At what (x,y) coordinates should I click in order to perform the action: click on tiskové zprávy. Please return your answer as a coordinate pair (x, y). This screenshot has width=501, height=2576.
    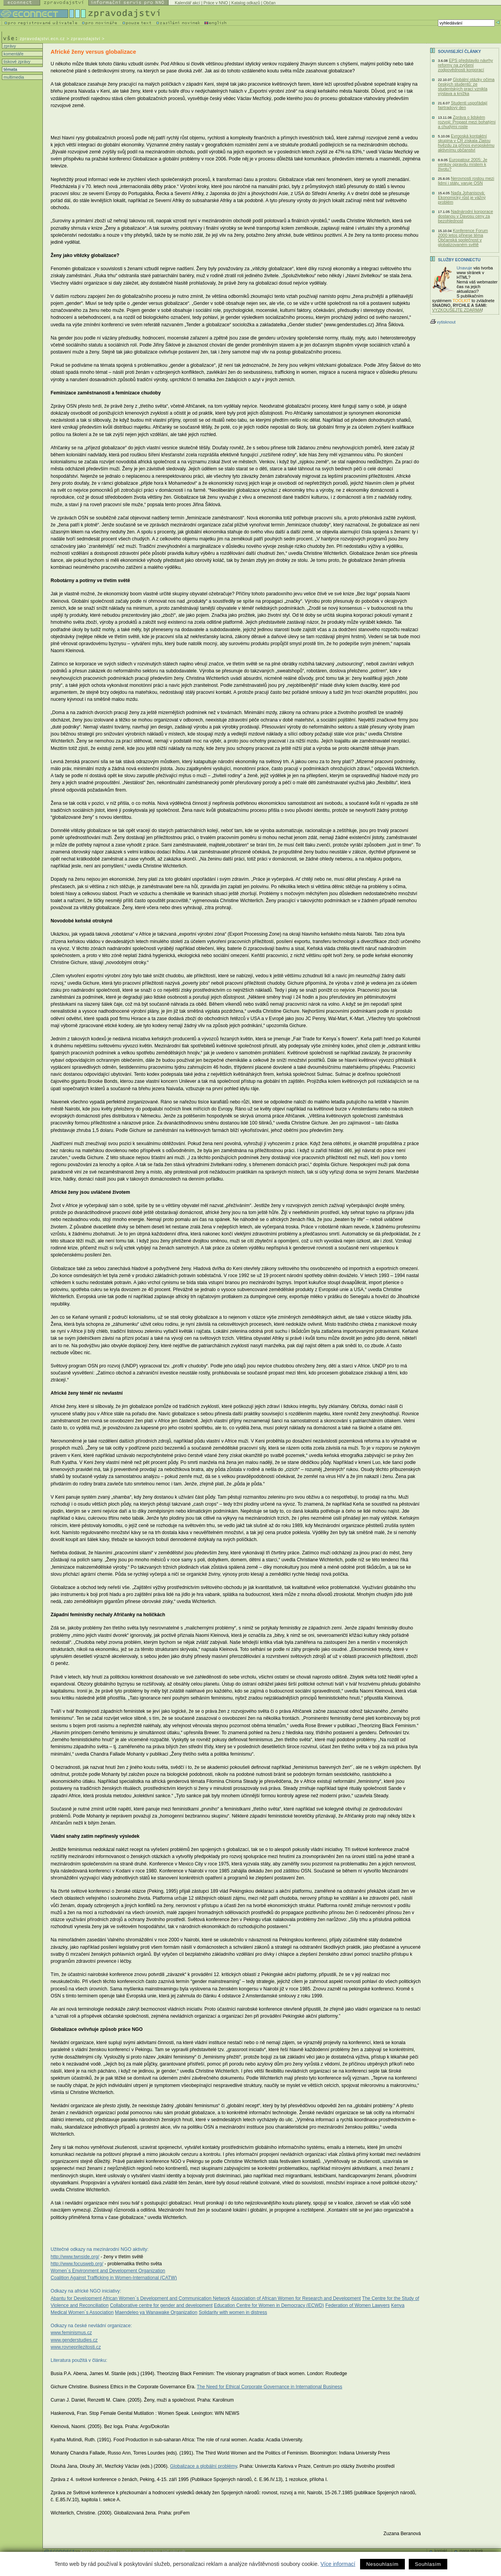
    Looking at the image, I should click on (16, 61).